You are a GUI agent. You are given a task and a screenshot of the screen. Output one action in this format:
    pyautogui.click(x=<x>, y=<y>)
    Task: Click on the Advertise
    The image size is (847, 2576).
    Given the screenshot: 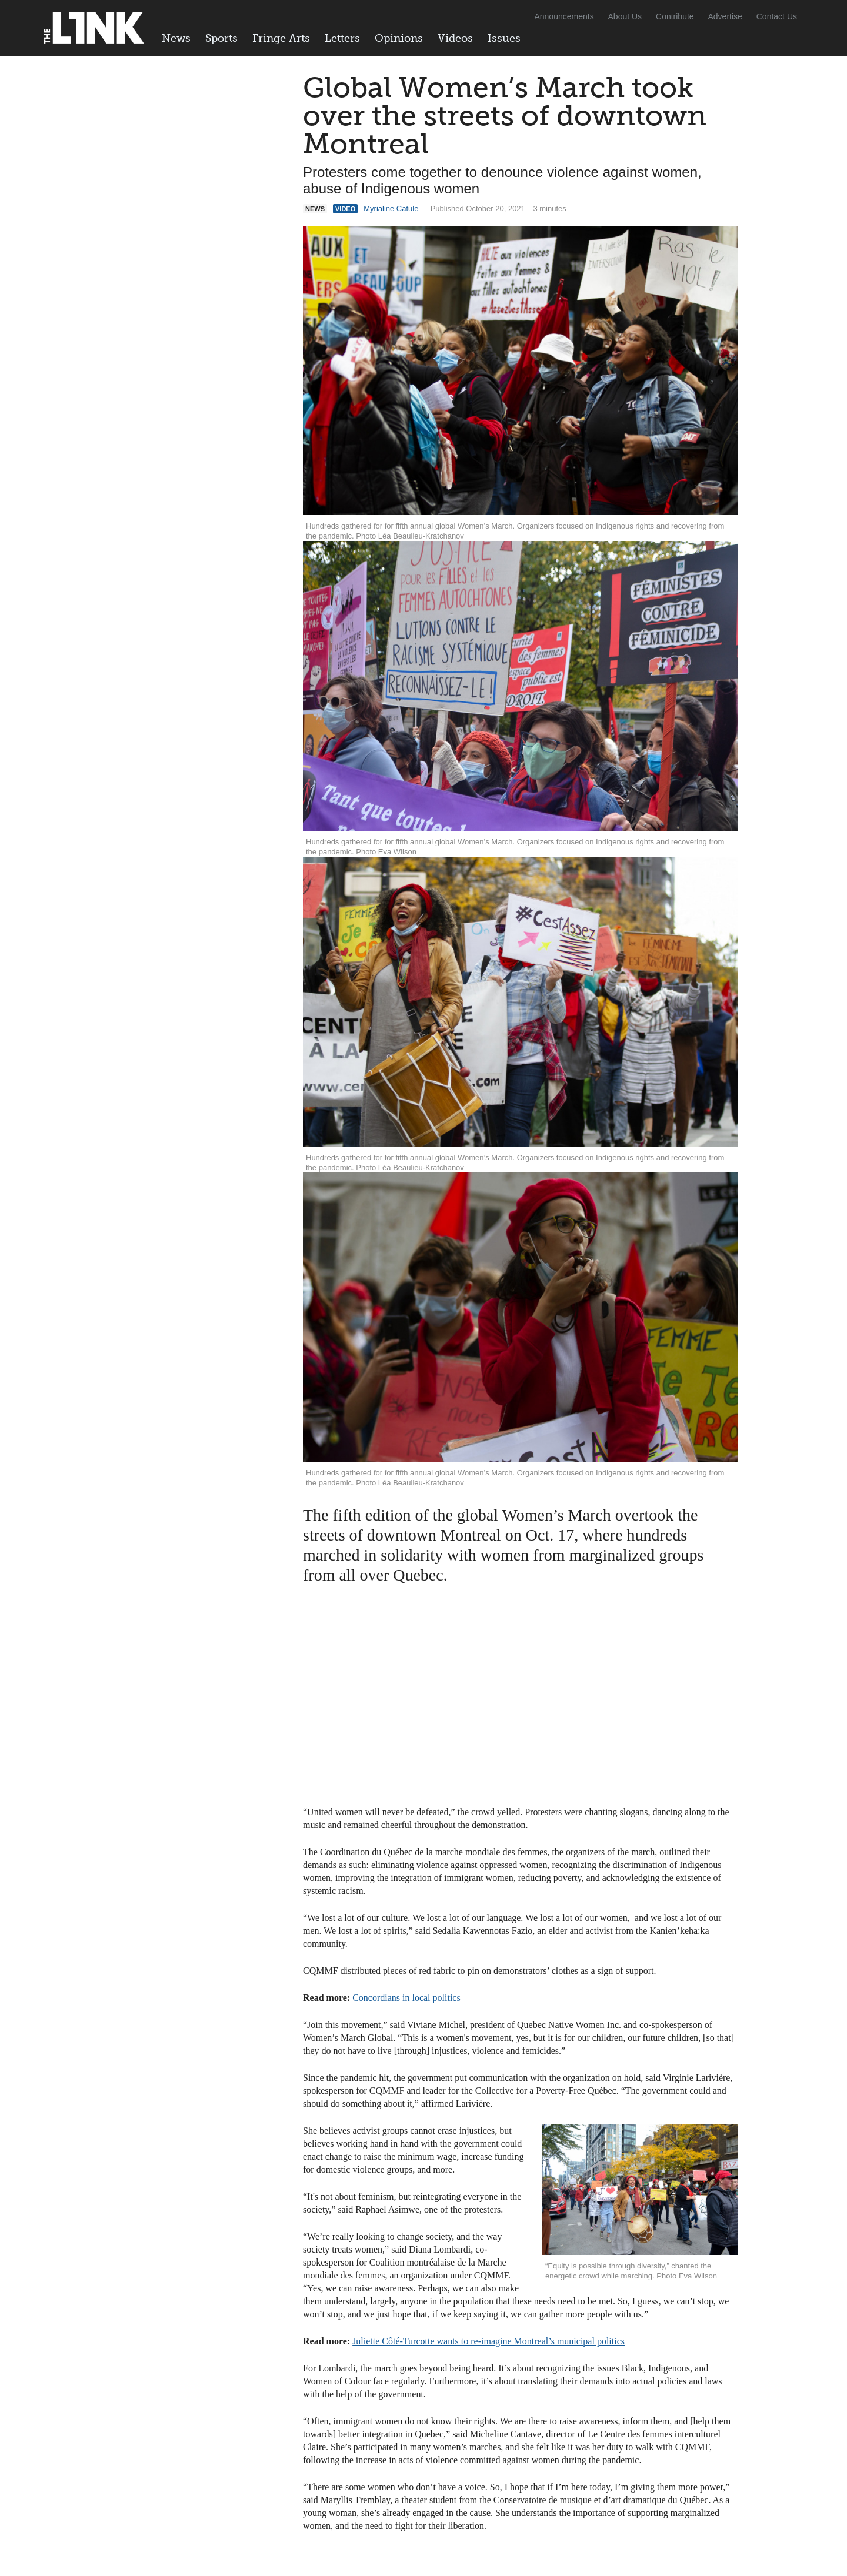 What is the action you would take?
    pyautogui.click(x=725, y=16)
    